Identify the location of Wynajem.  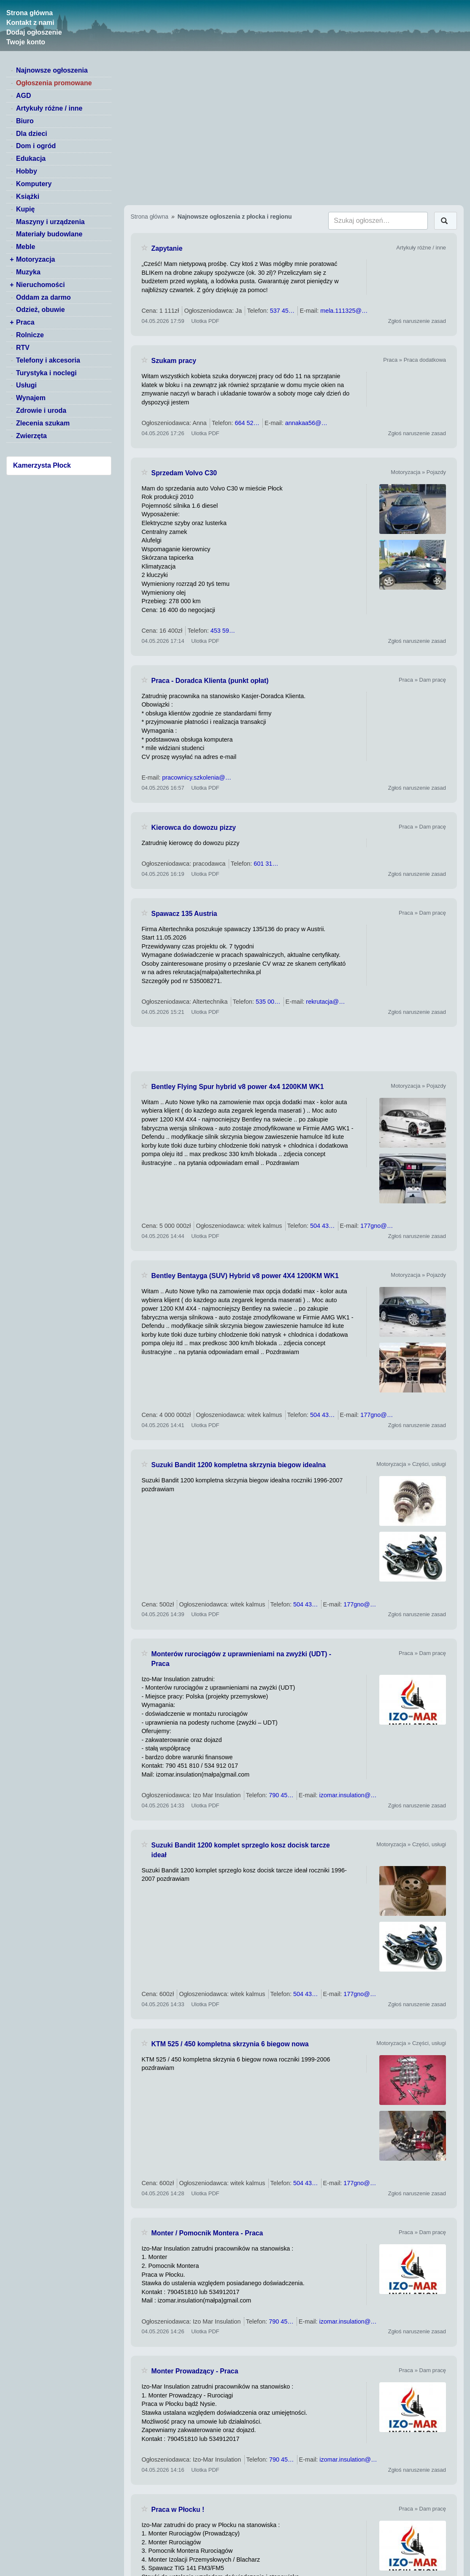
(31, 397).